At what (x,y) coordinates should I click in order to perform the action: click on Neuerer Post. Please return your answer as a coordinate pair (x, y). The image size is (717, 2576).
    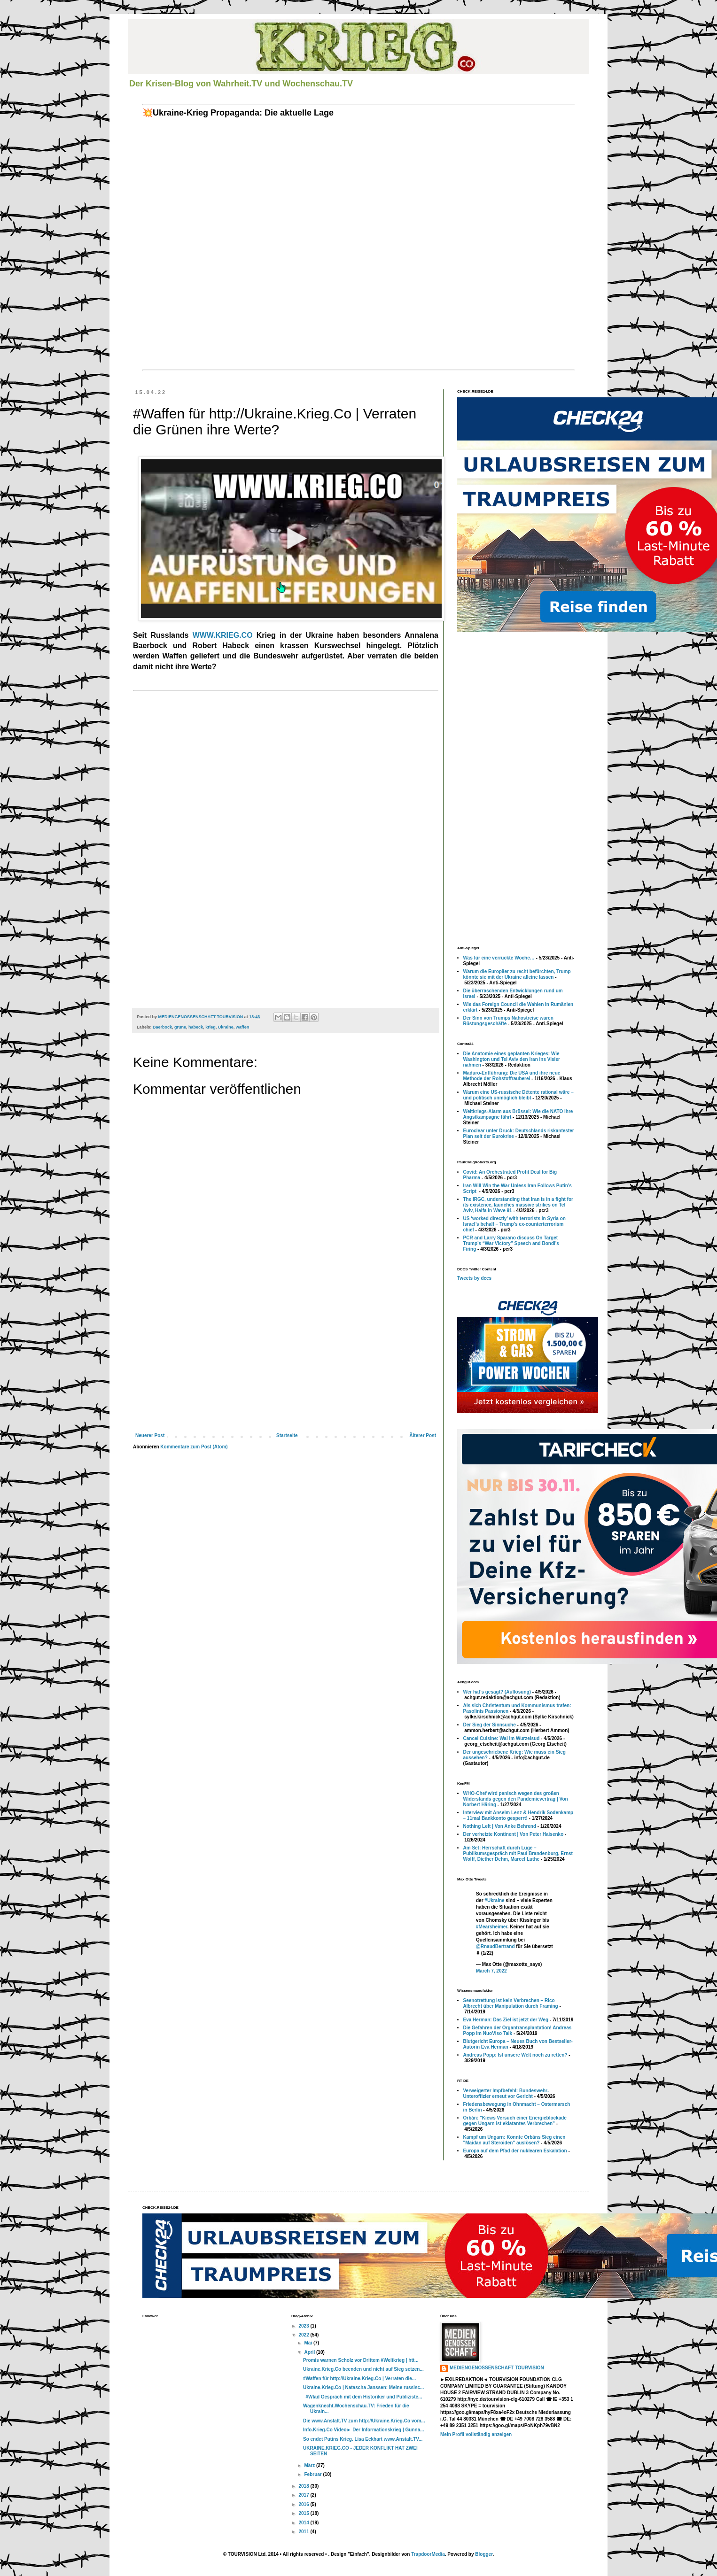
    Looking at the image, I should click on (149, 1435).